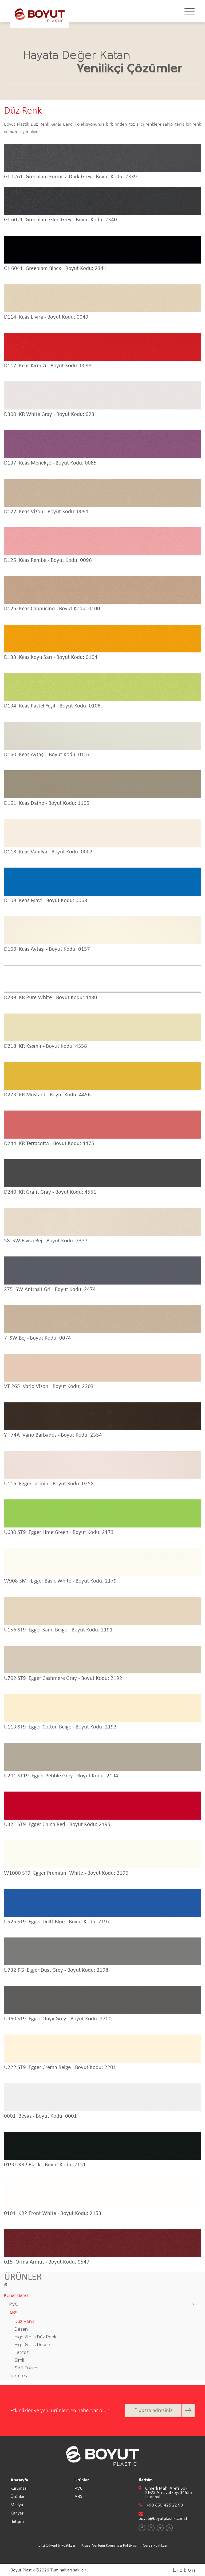  I want to click on Textures, so click(18, 2376).